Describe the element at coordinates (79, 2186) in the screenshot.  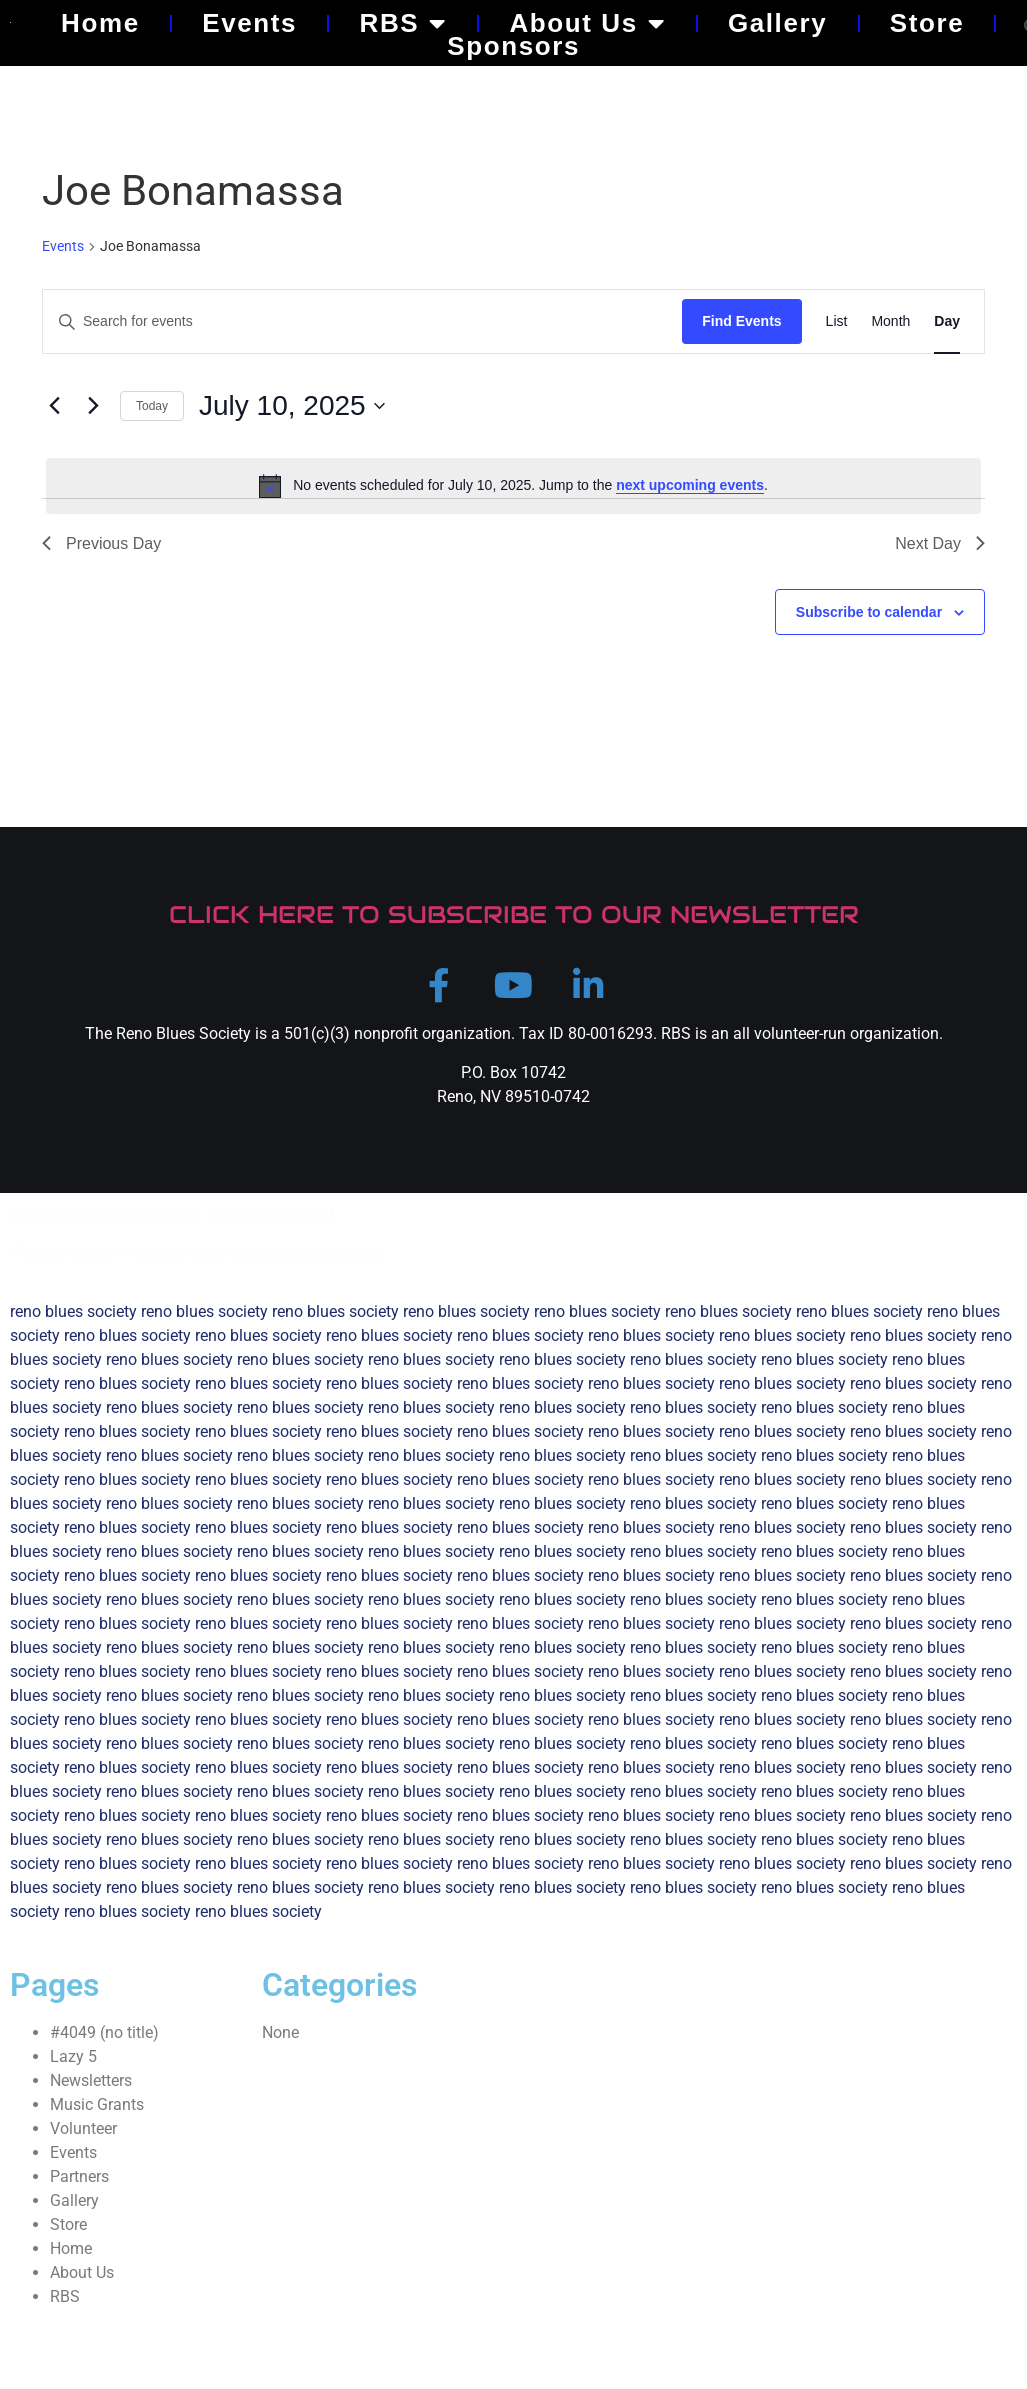
I see `Partners` at that location.